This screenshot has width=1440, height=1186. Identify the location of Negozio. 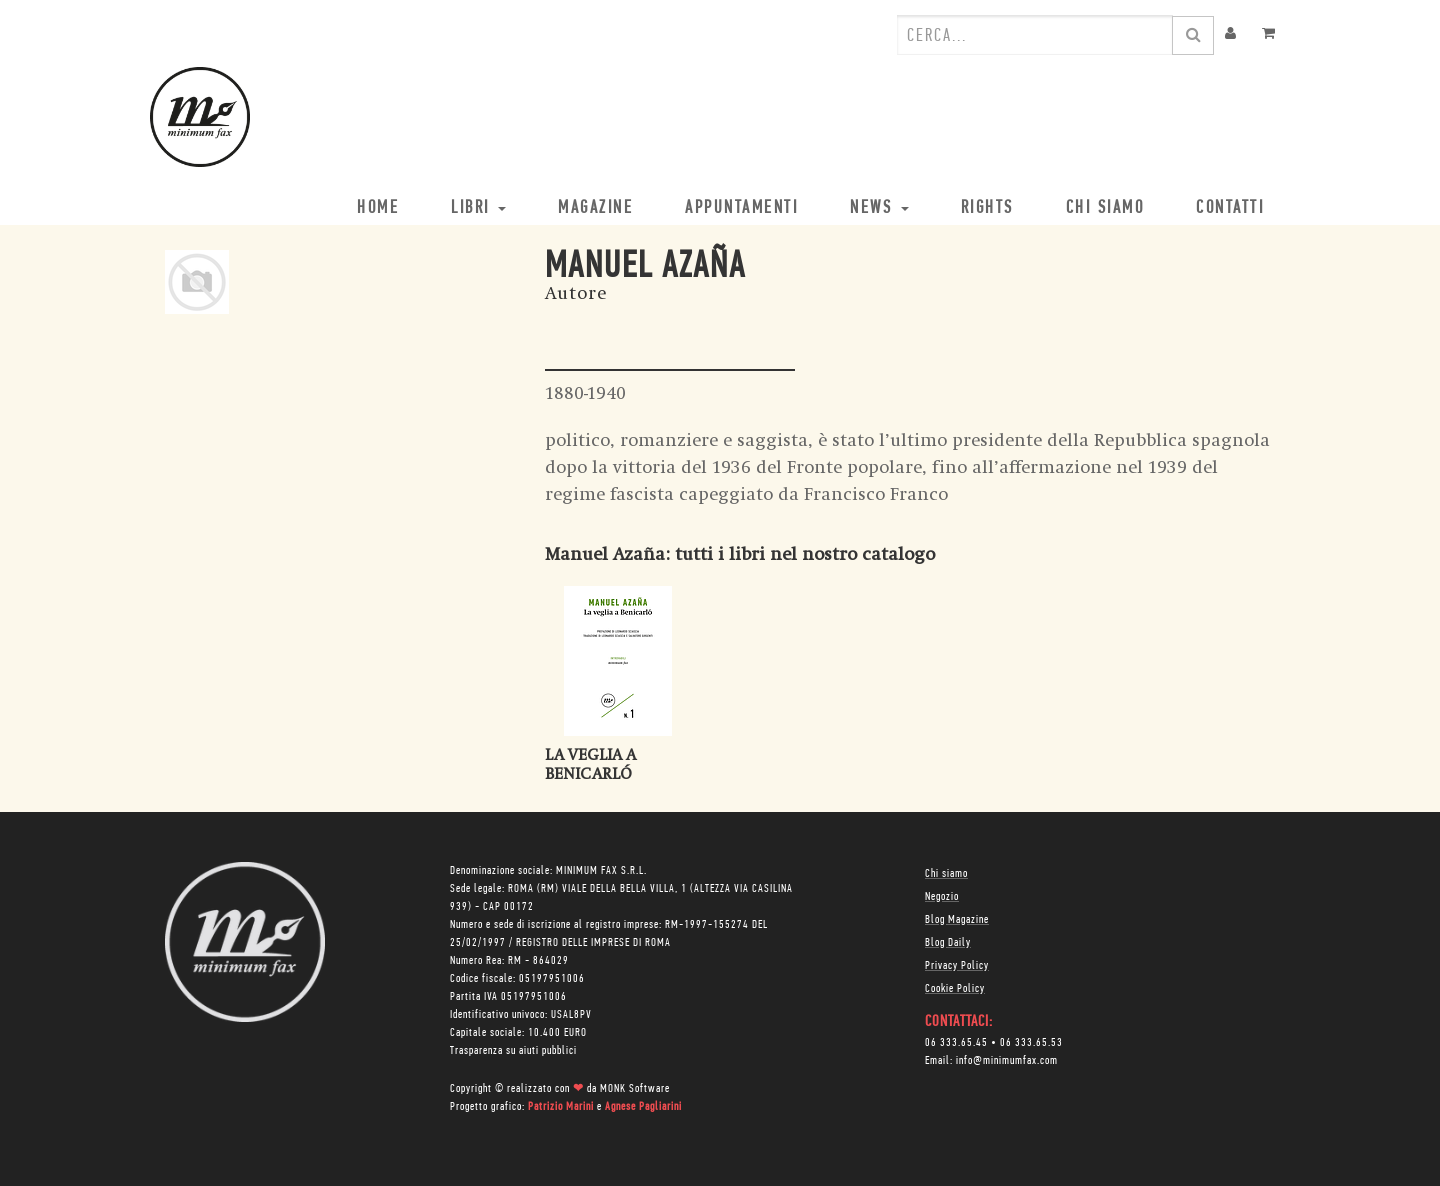
(942, 897).